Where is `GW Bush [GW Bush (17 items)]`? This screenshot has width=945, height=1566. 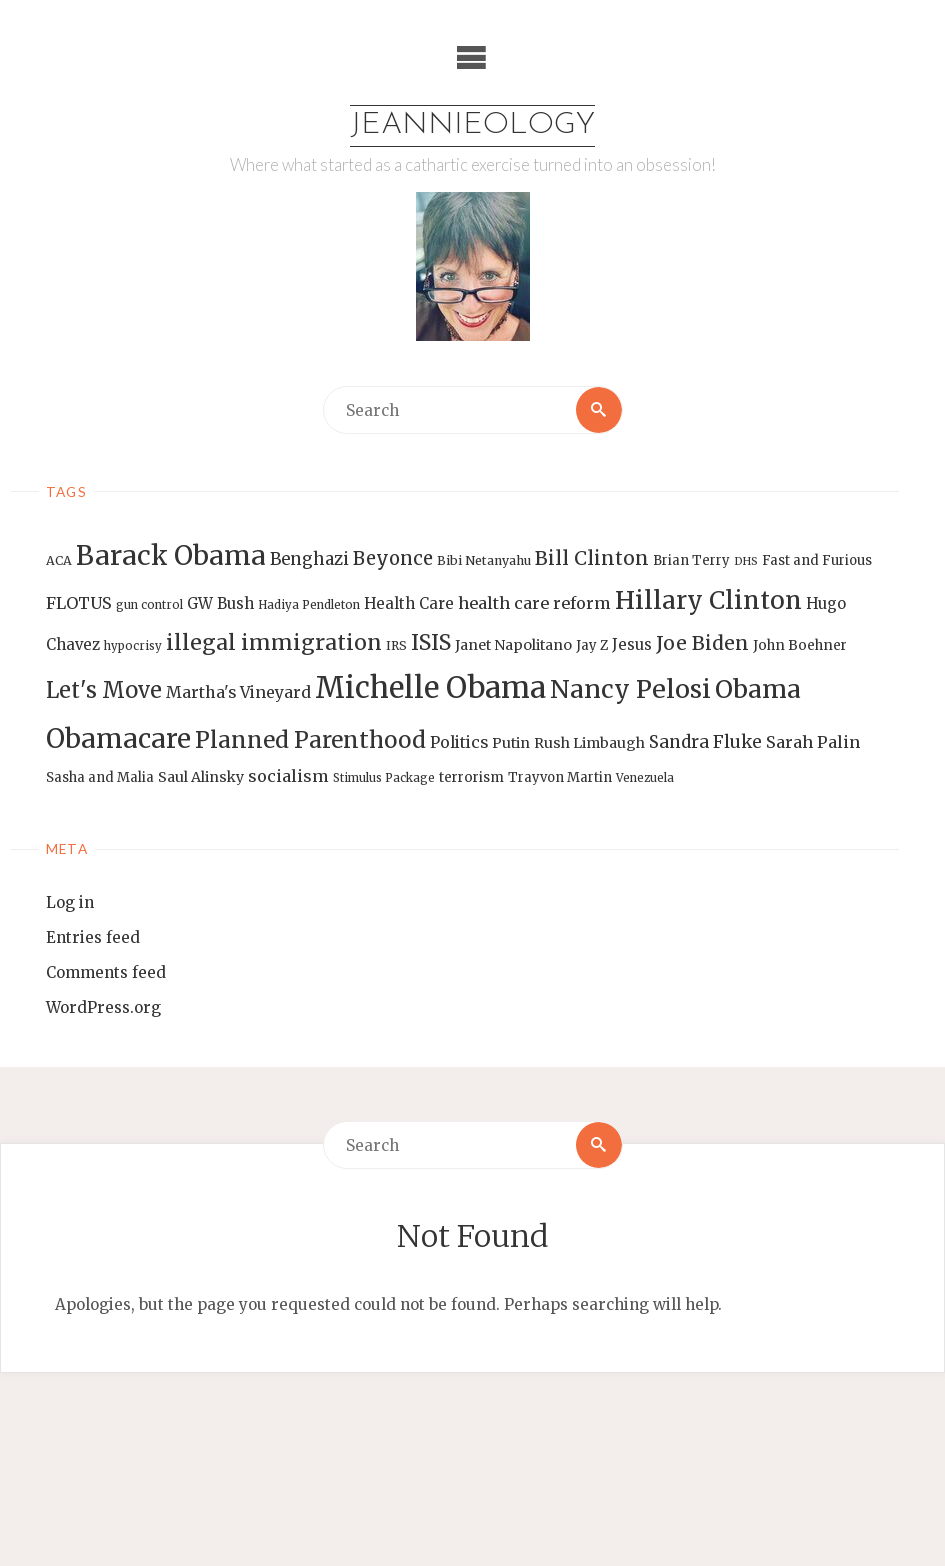 GW Bush [GW Bush (17 items)] is located at coordinates (220, 603).